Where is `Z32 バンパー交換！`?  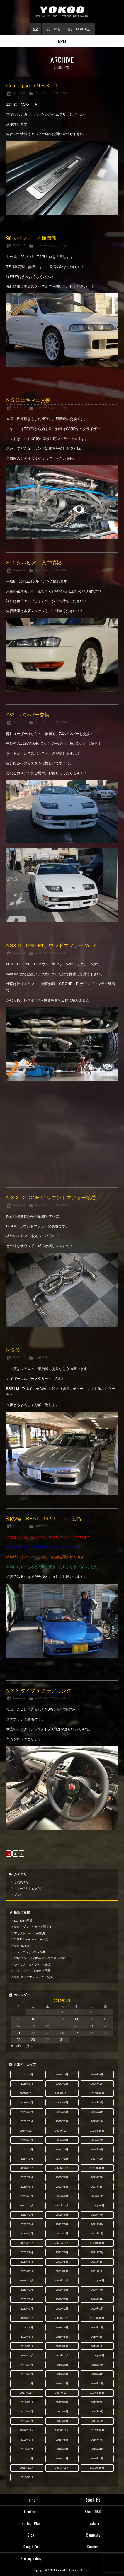
Z32 バンパー交換！ is located at coordinates (30, 715).